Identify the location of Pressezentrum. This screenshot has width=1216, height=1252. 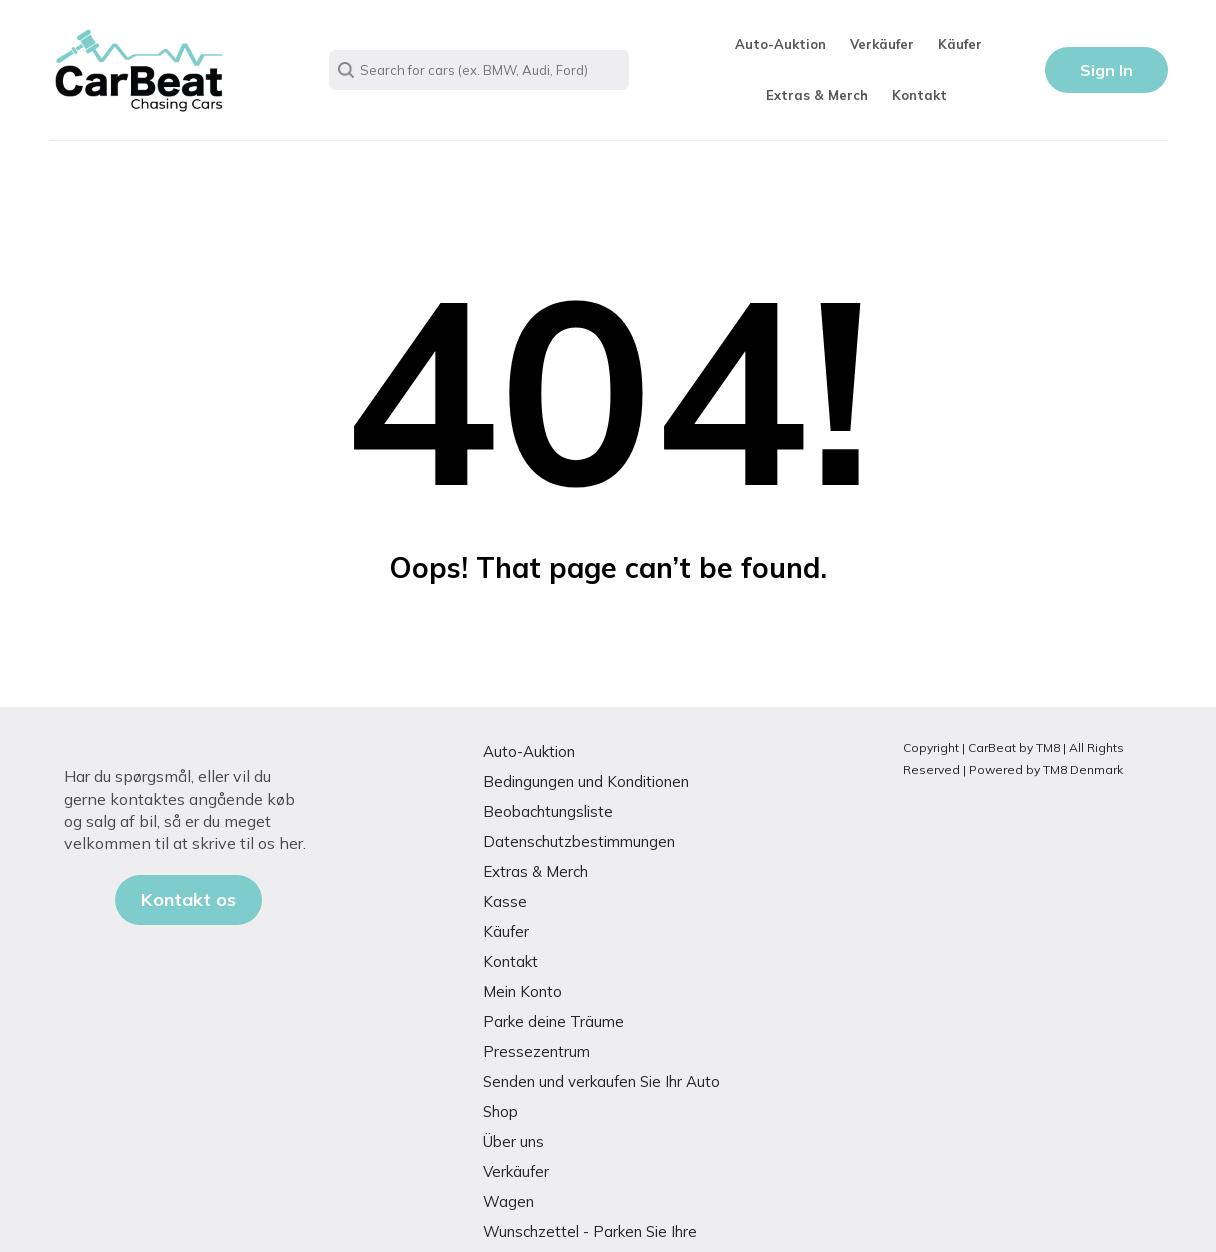
(536, 1051).